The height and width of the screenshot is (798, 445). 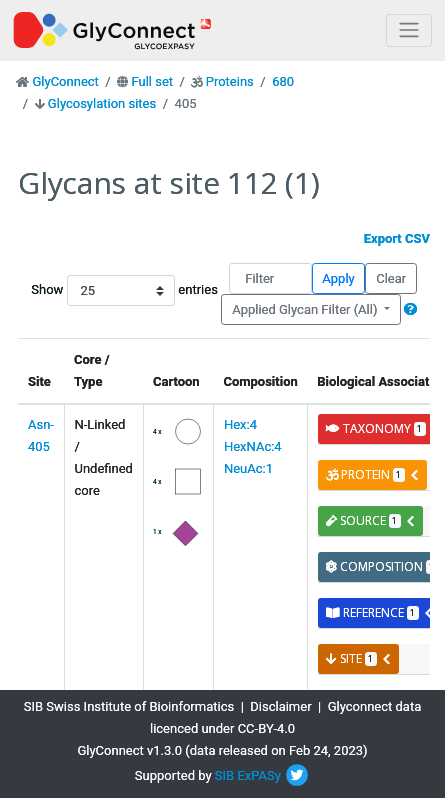 I want to click on [Toggle navigation], so click(x=409, y=30).